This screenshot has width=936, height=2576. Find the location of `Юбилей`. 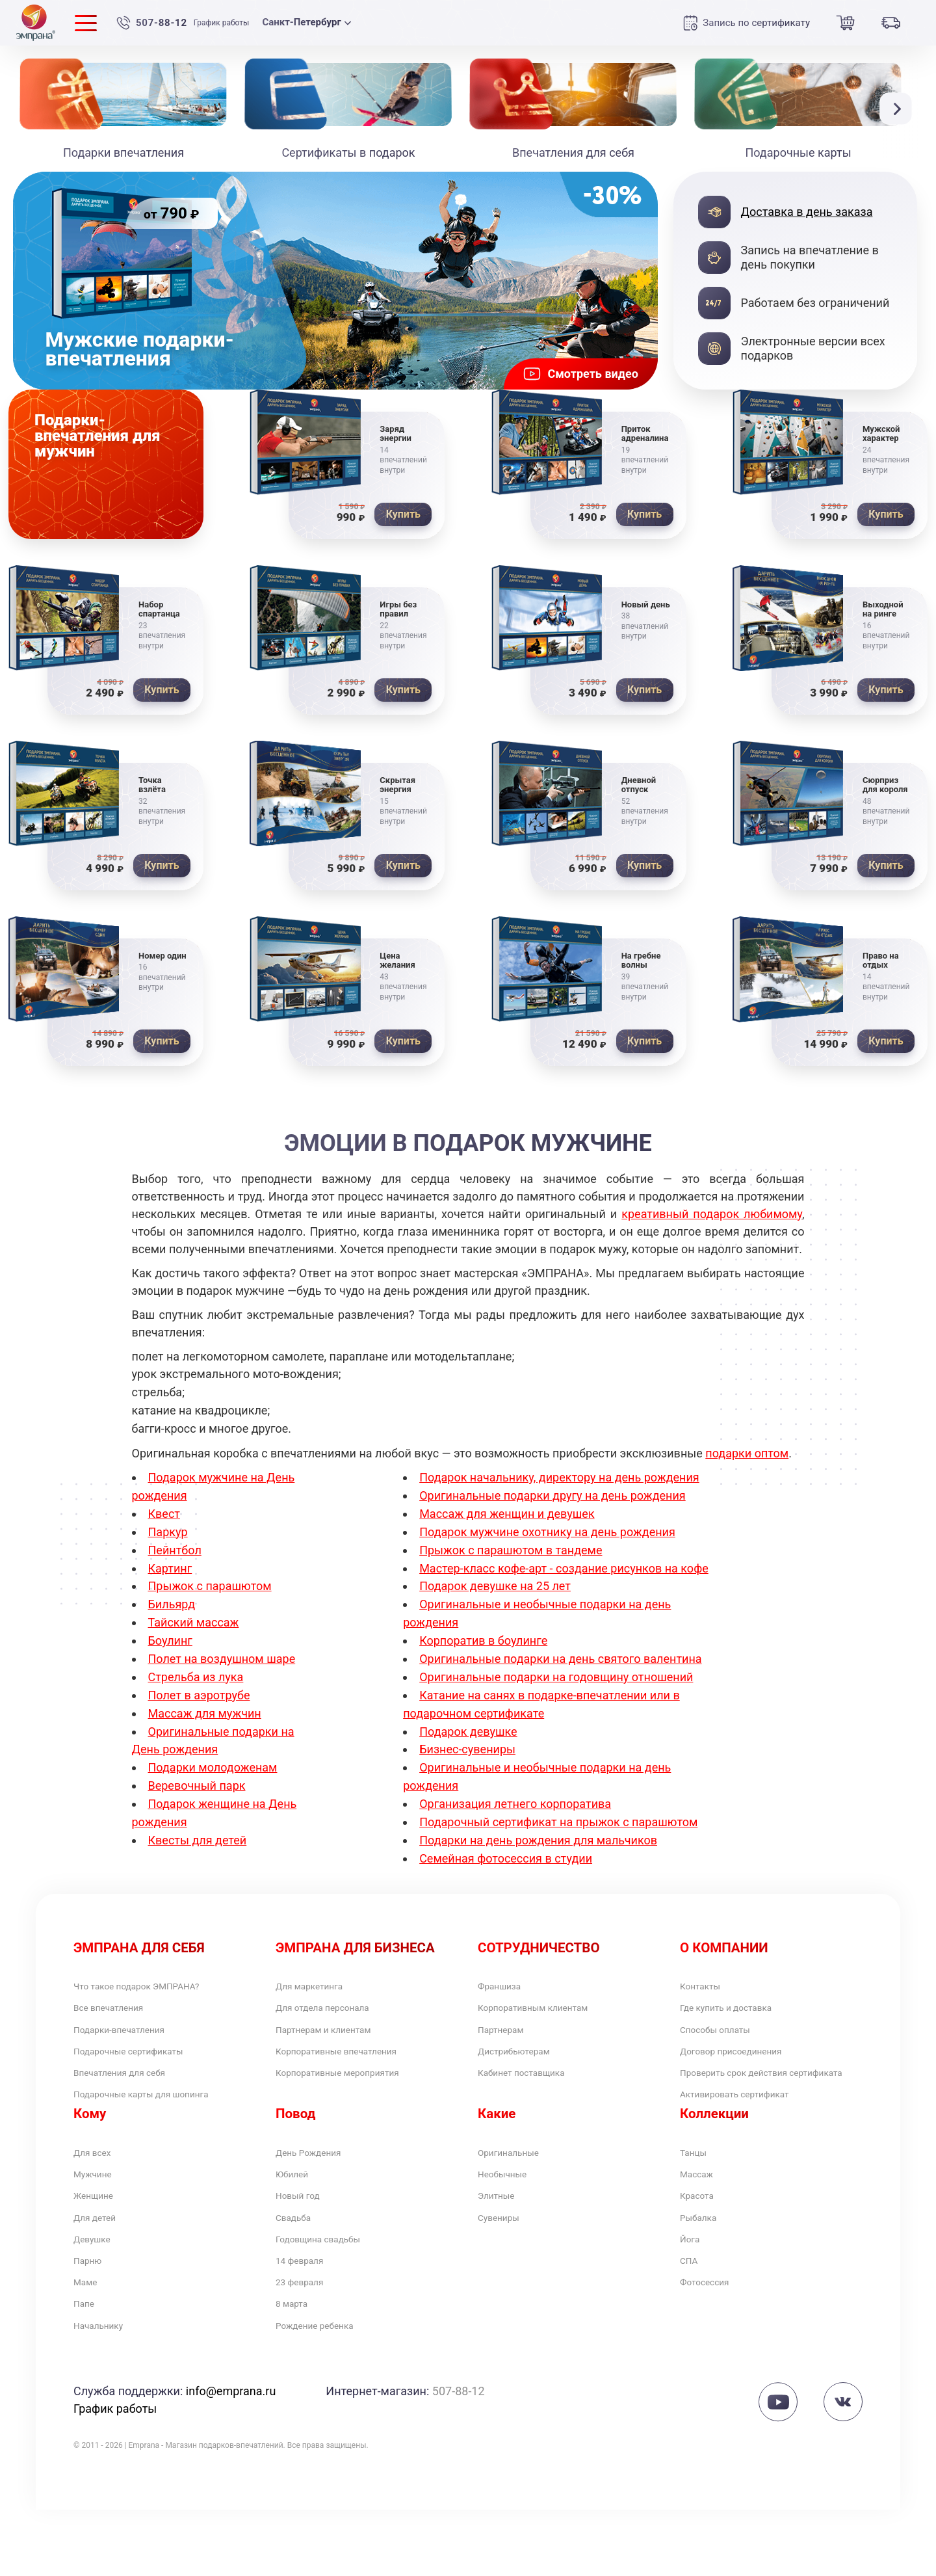

Юбилей is located at coordinates (297, 2215).